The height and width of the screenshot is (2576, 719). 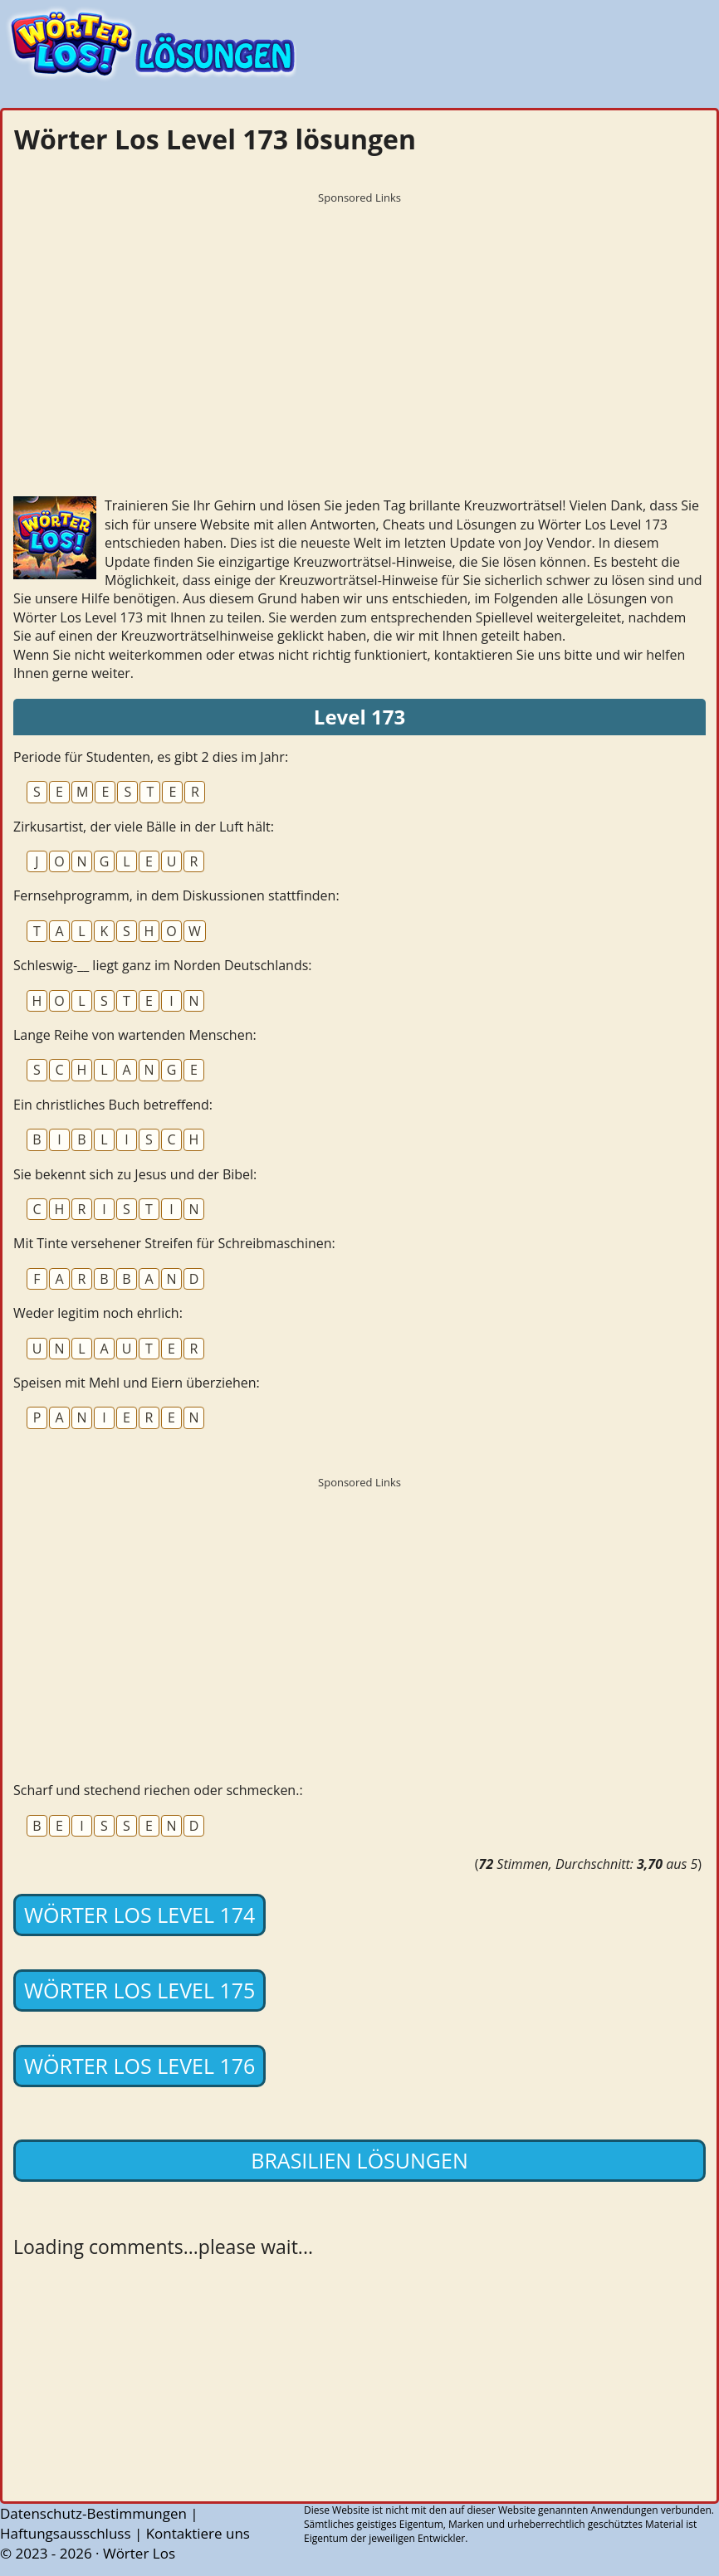 I want to click on Mit Tinte versehener Streifen für Schreibmaschinen:, so click(x=174, y=1243).